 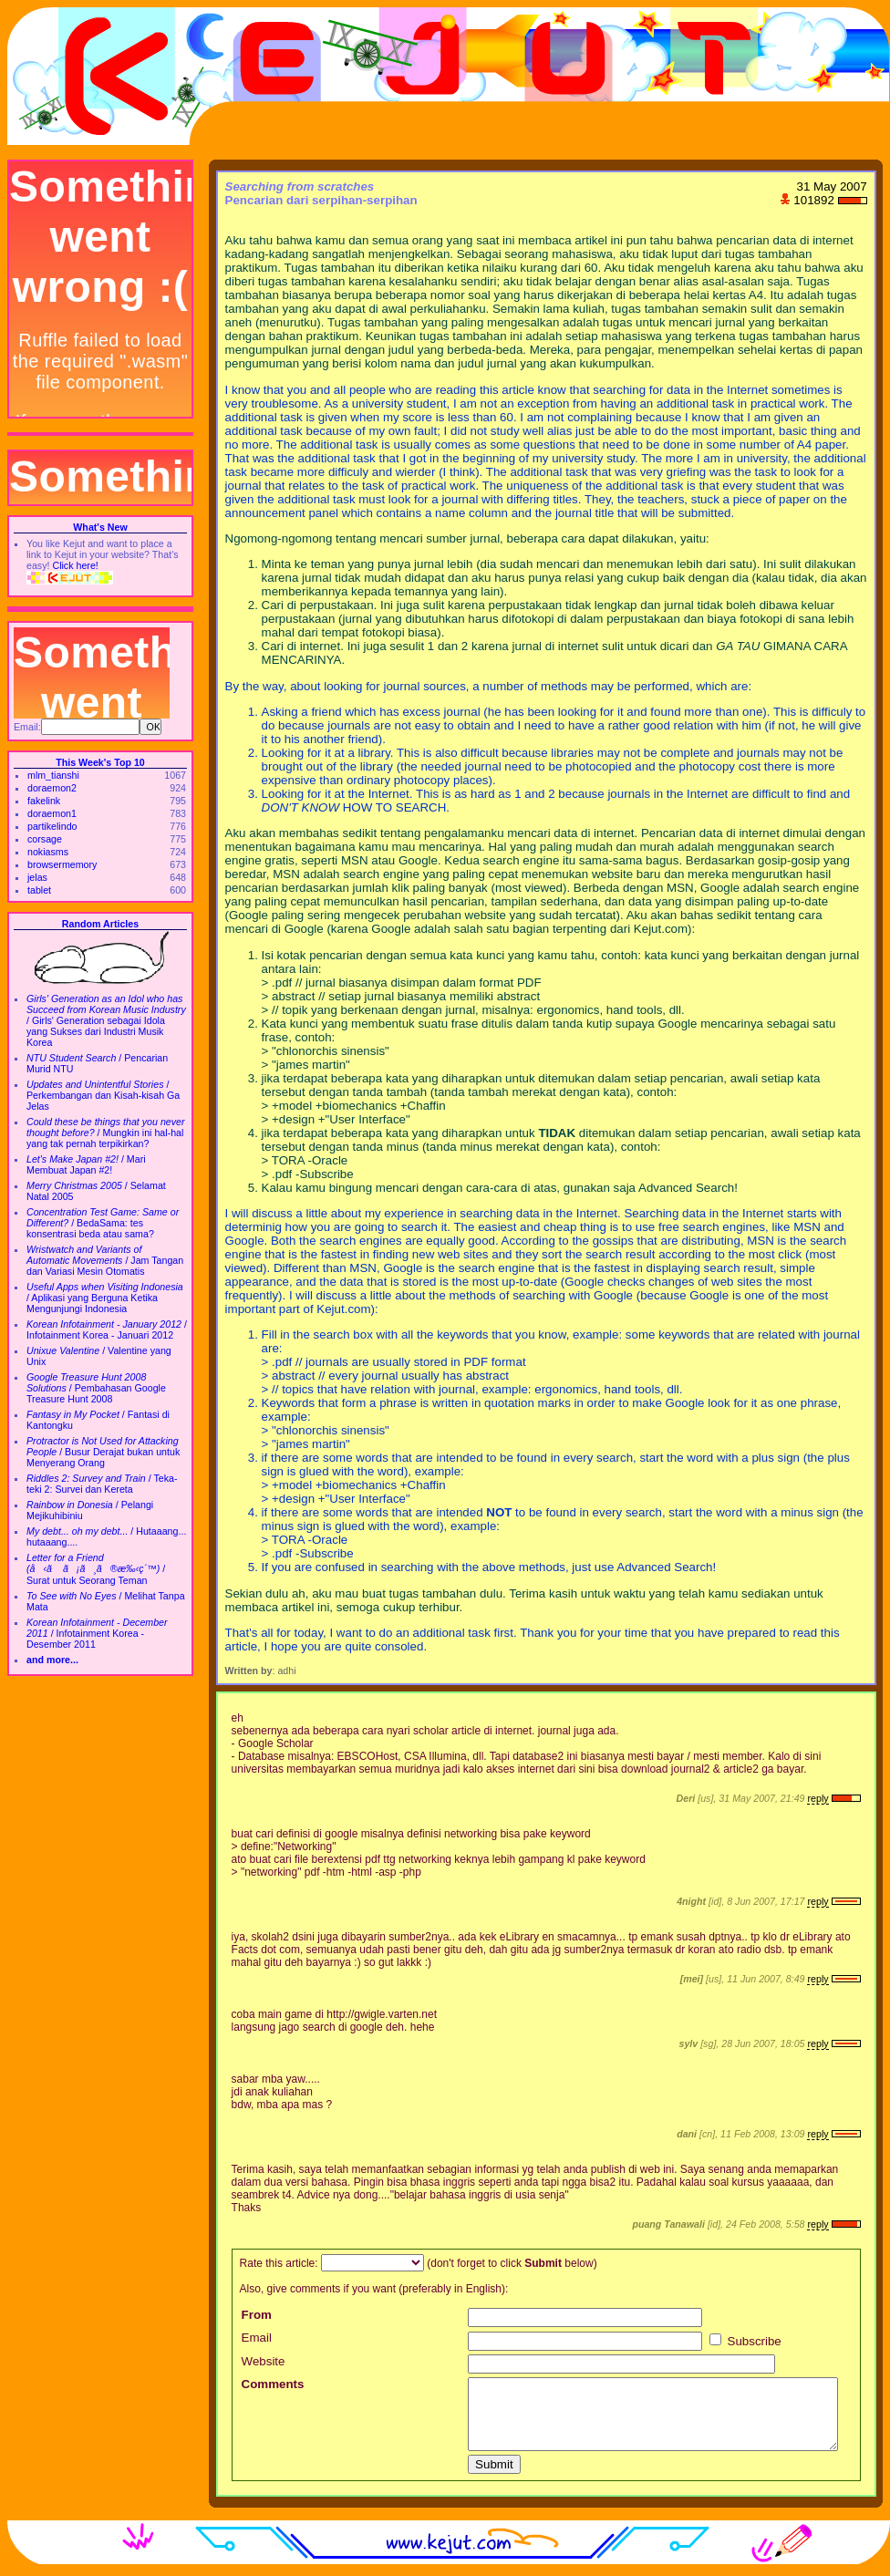 What do you see at coordinates (52, 813) in the screenshot?
I see `doraemon1` at bounding box center [52, 813].